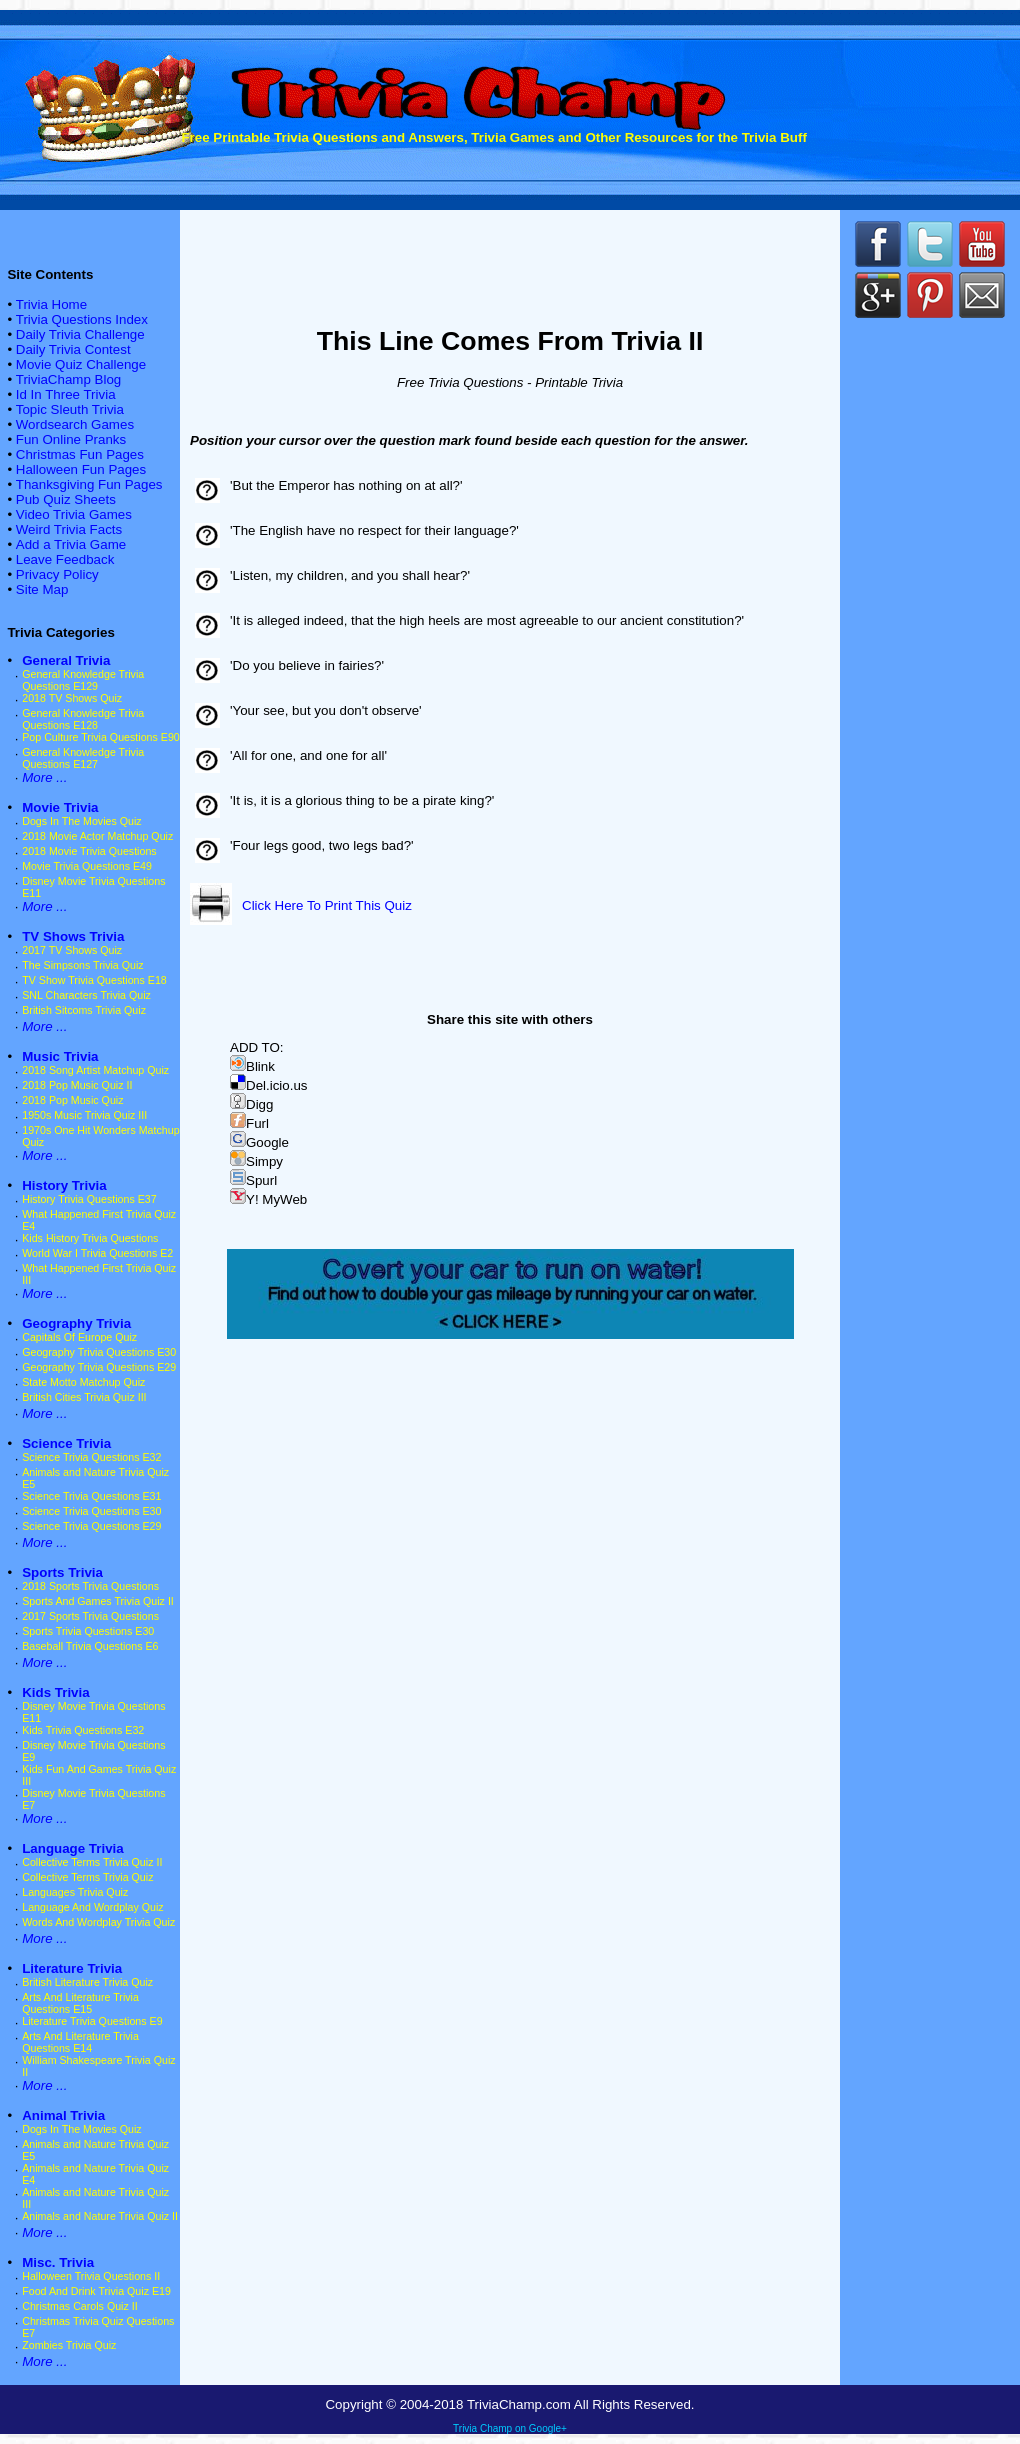  I want to click on 2017 TV Shows Quiz, so click(72, 950).